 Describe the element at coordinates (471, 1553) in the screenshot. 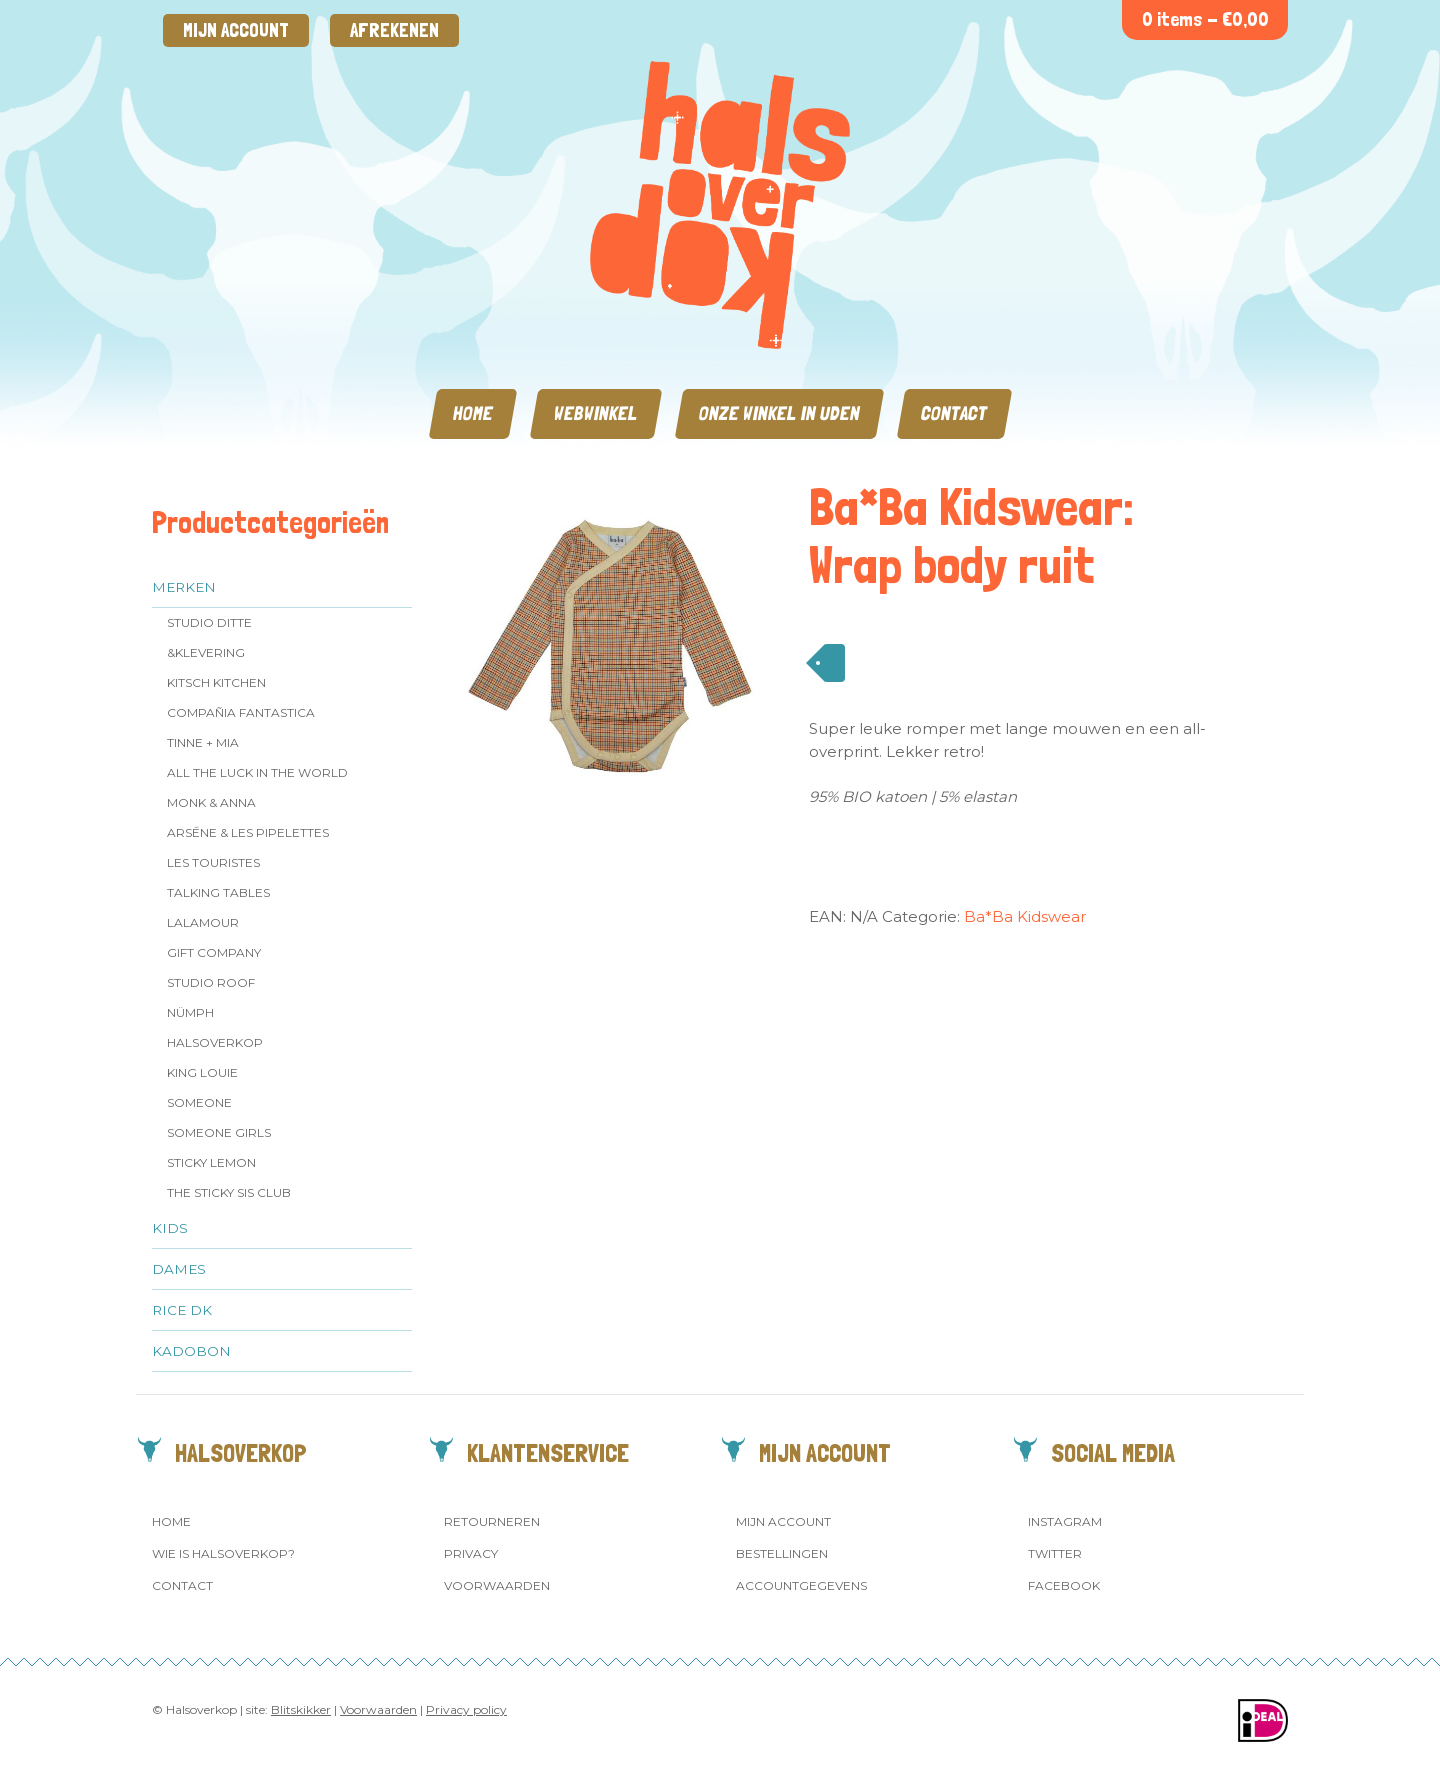

I see `Privacy` at that location.